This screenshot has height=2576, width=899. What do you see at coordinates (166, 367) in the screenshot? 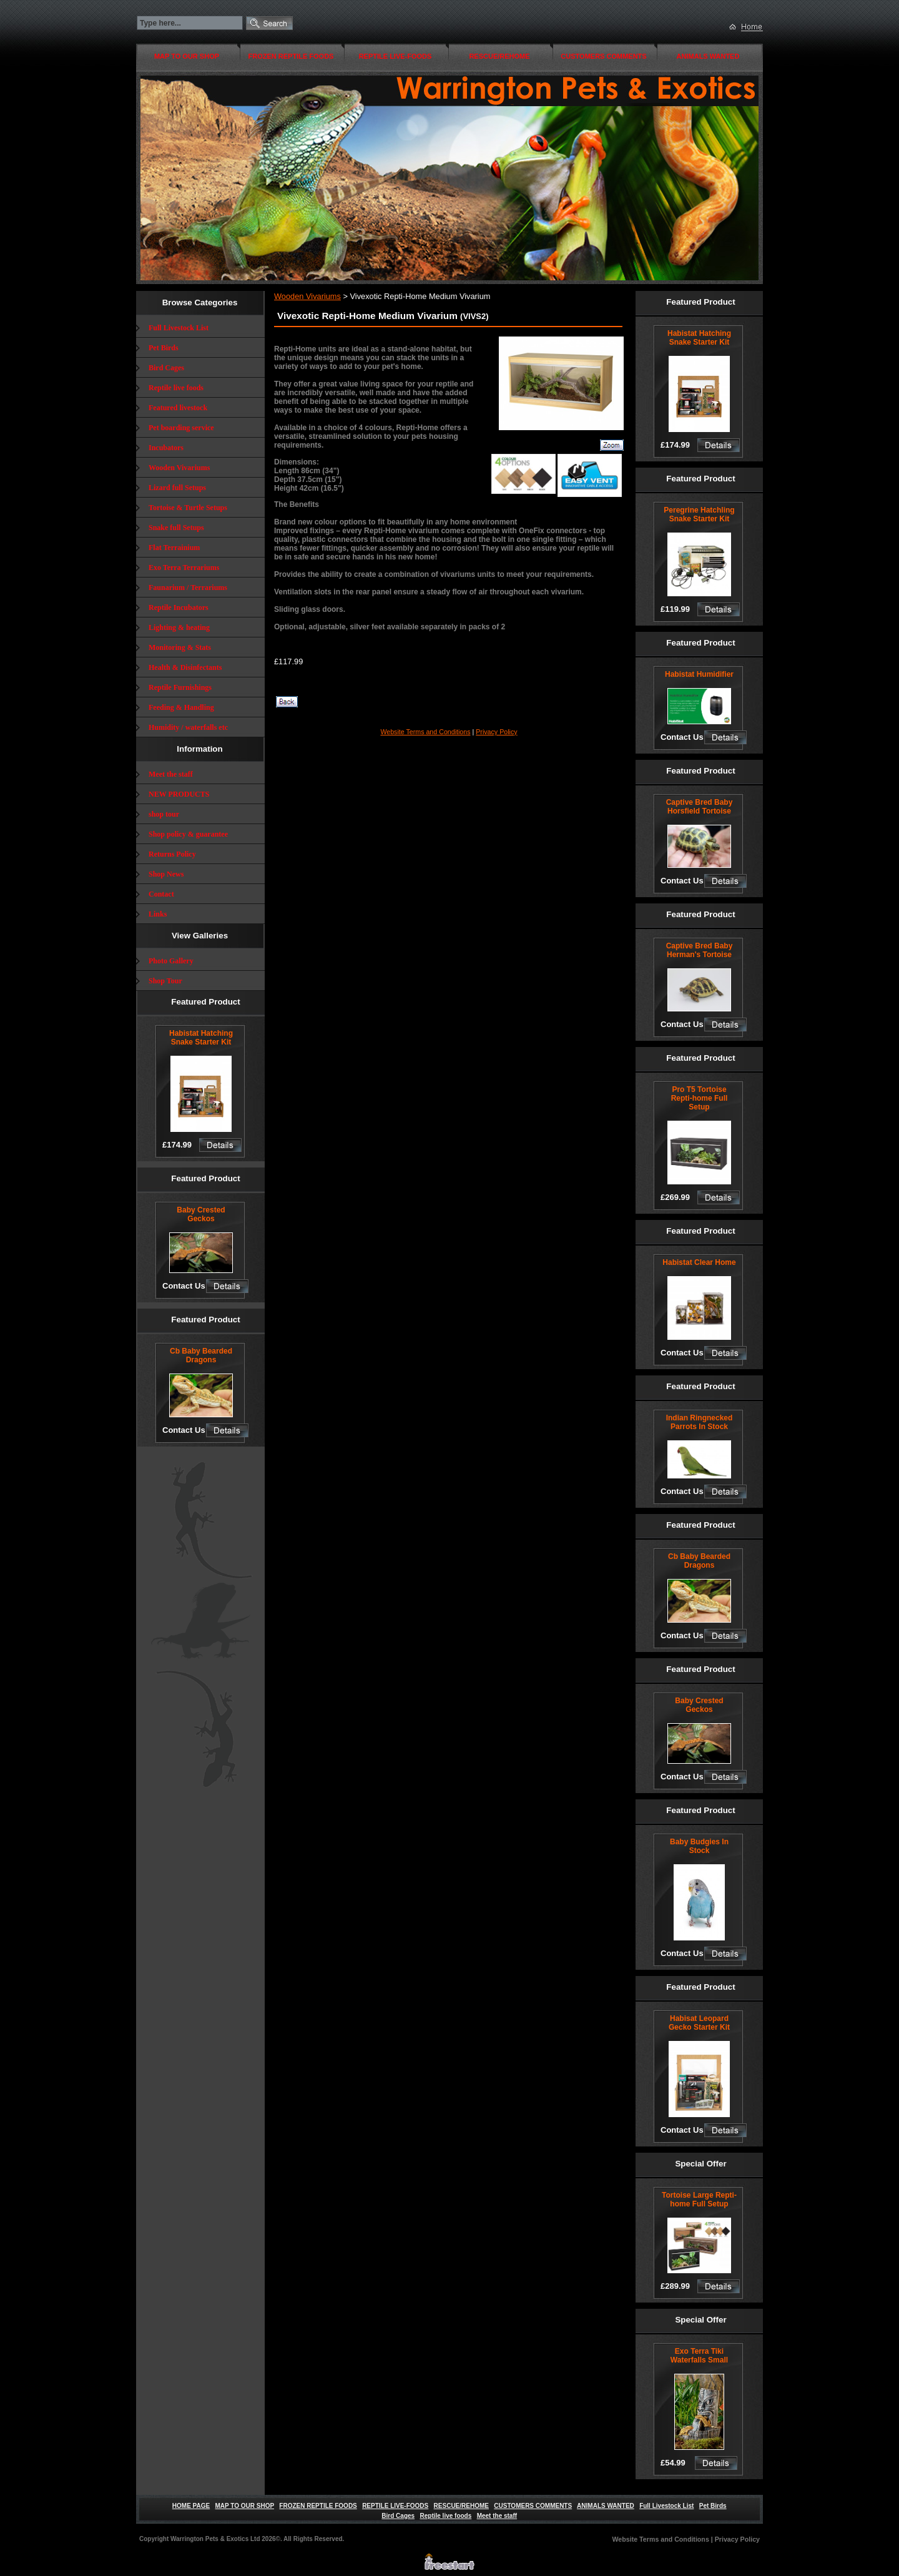
I see `Bird Cages` at bounding box center [166, 367].